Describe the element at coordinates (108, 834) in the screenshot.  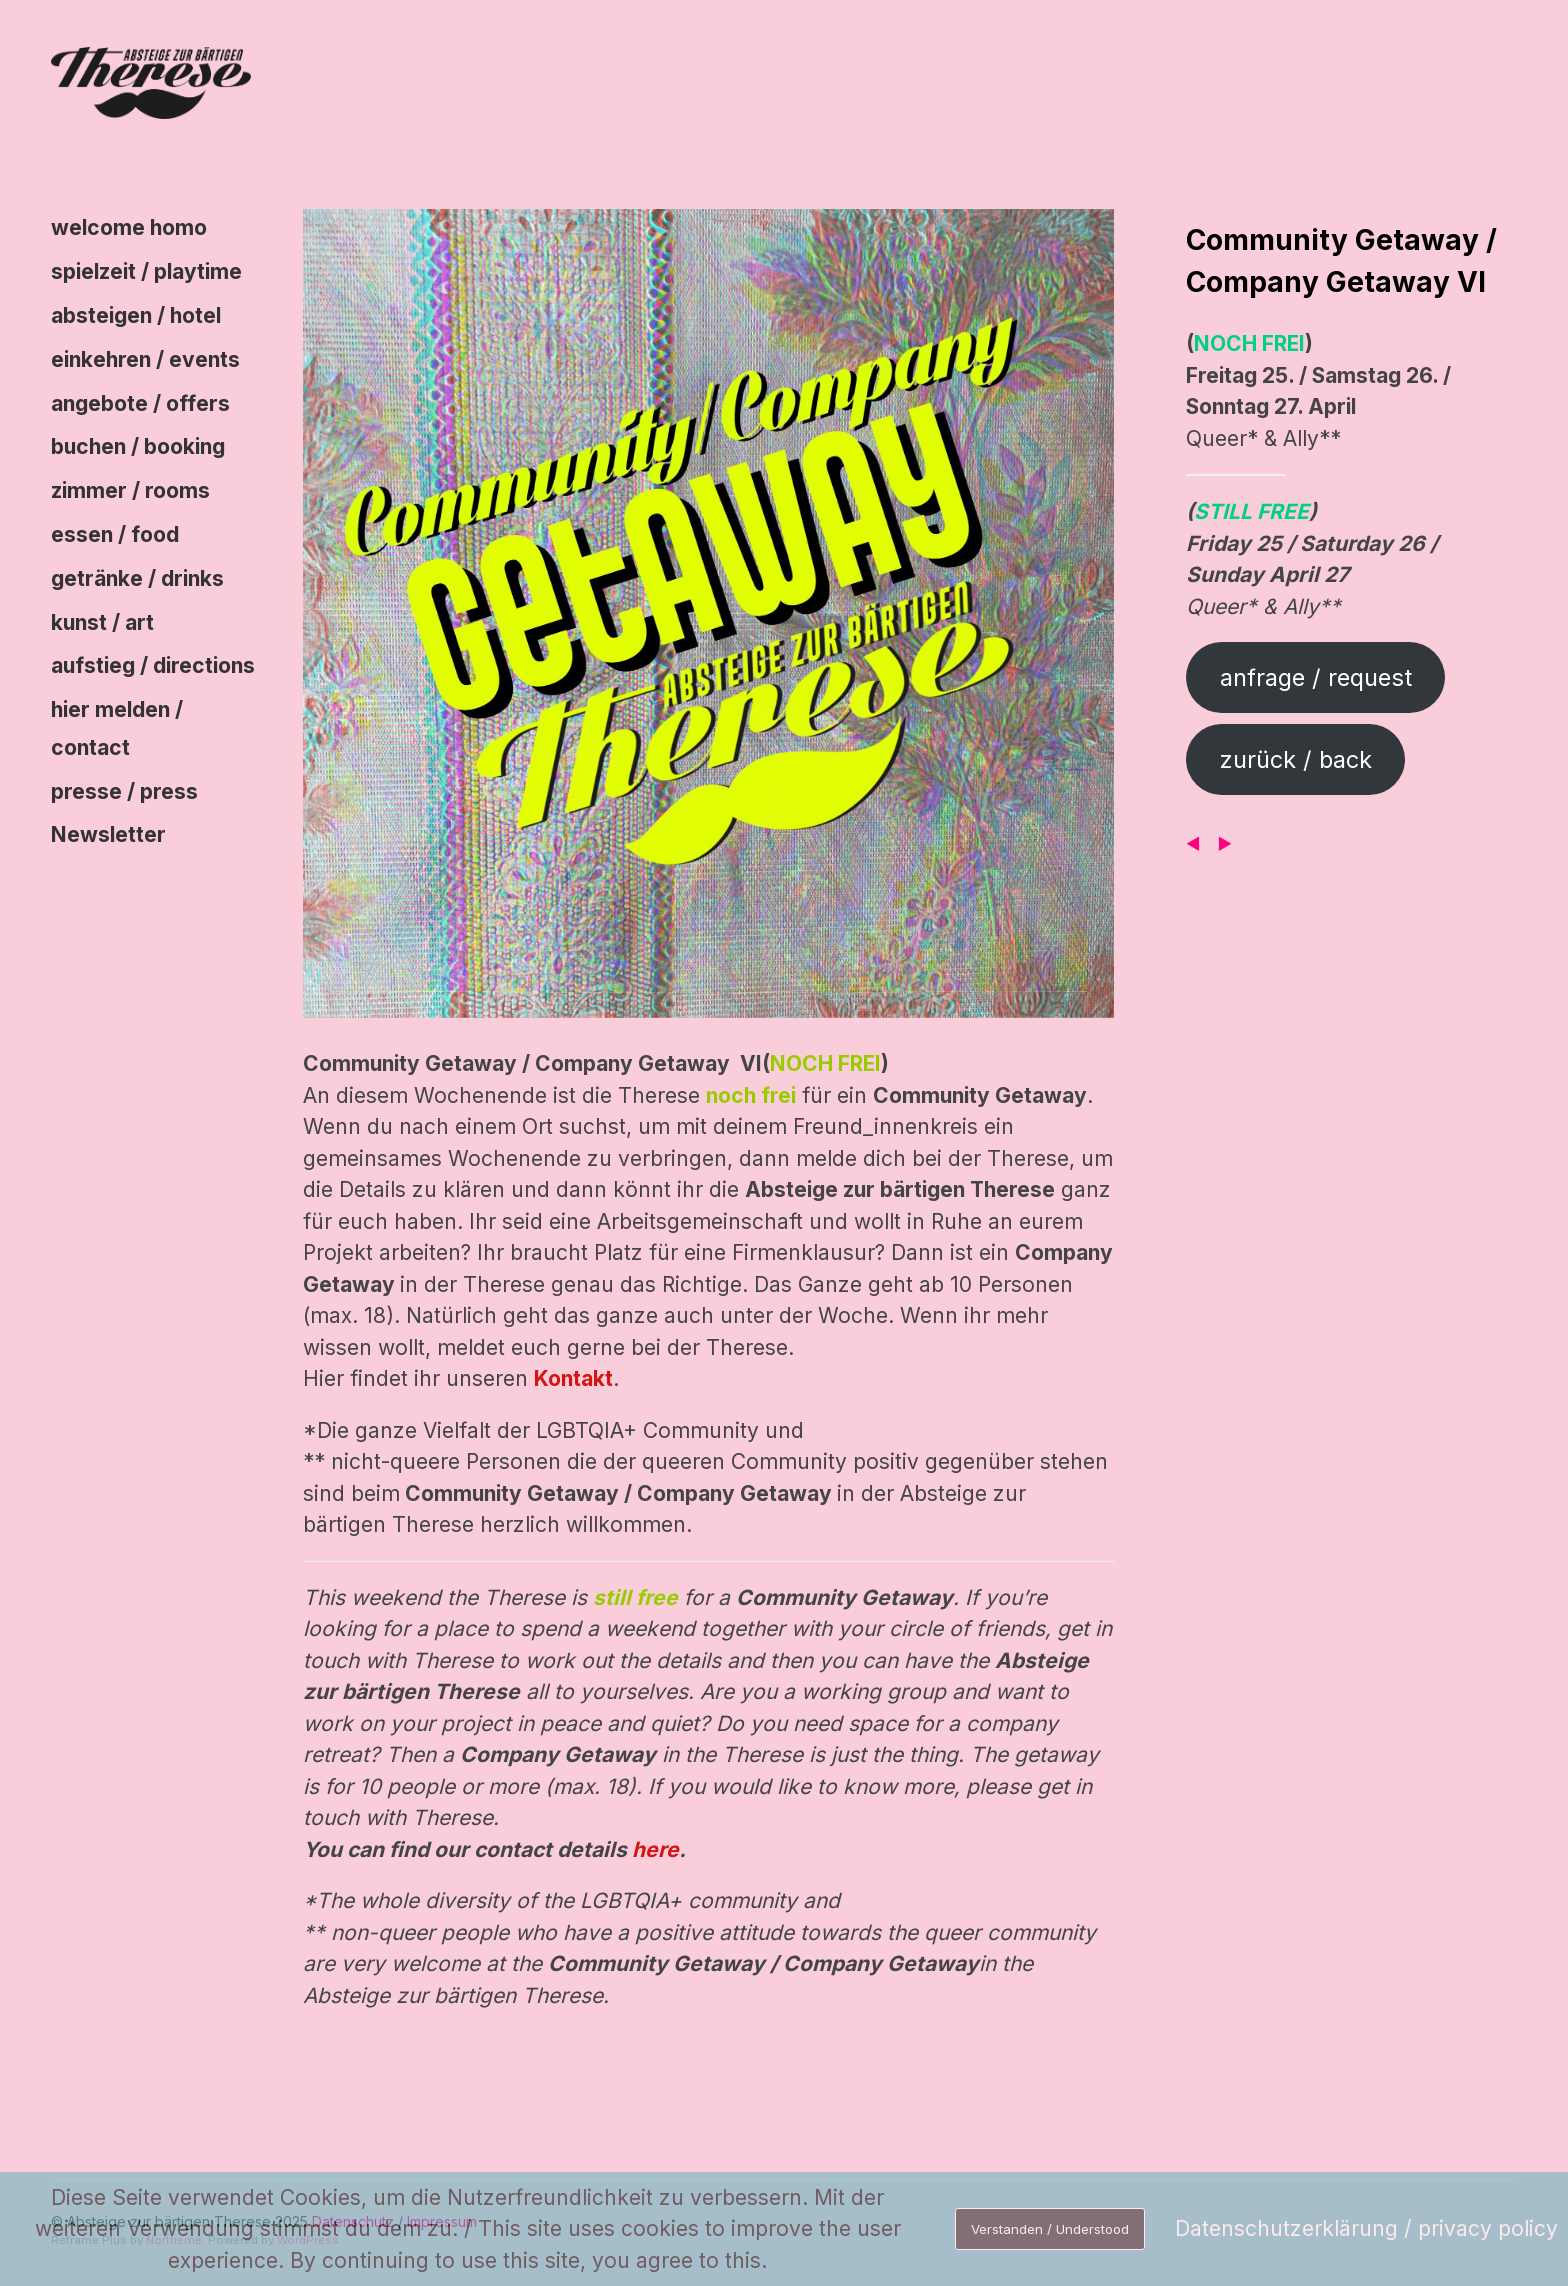
I see `Newsletter` at that location.